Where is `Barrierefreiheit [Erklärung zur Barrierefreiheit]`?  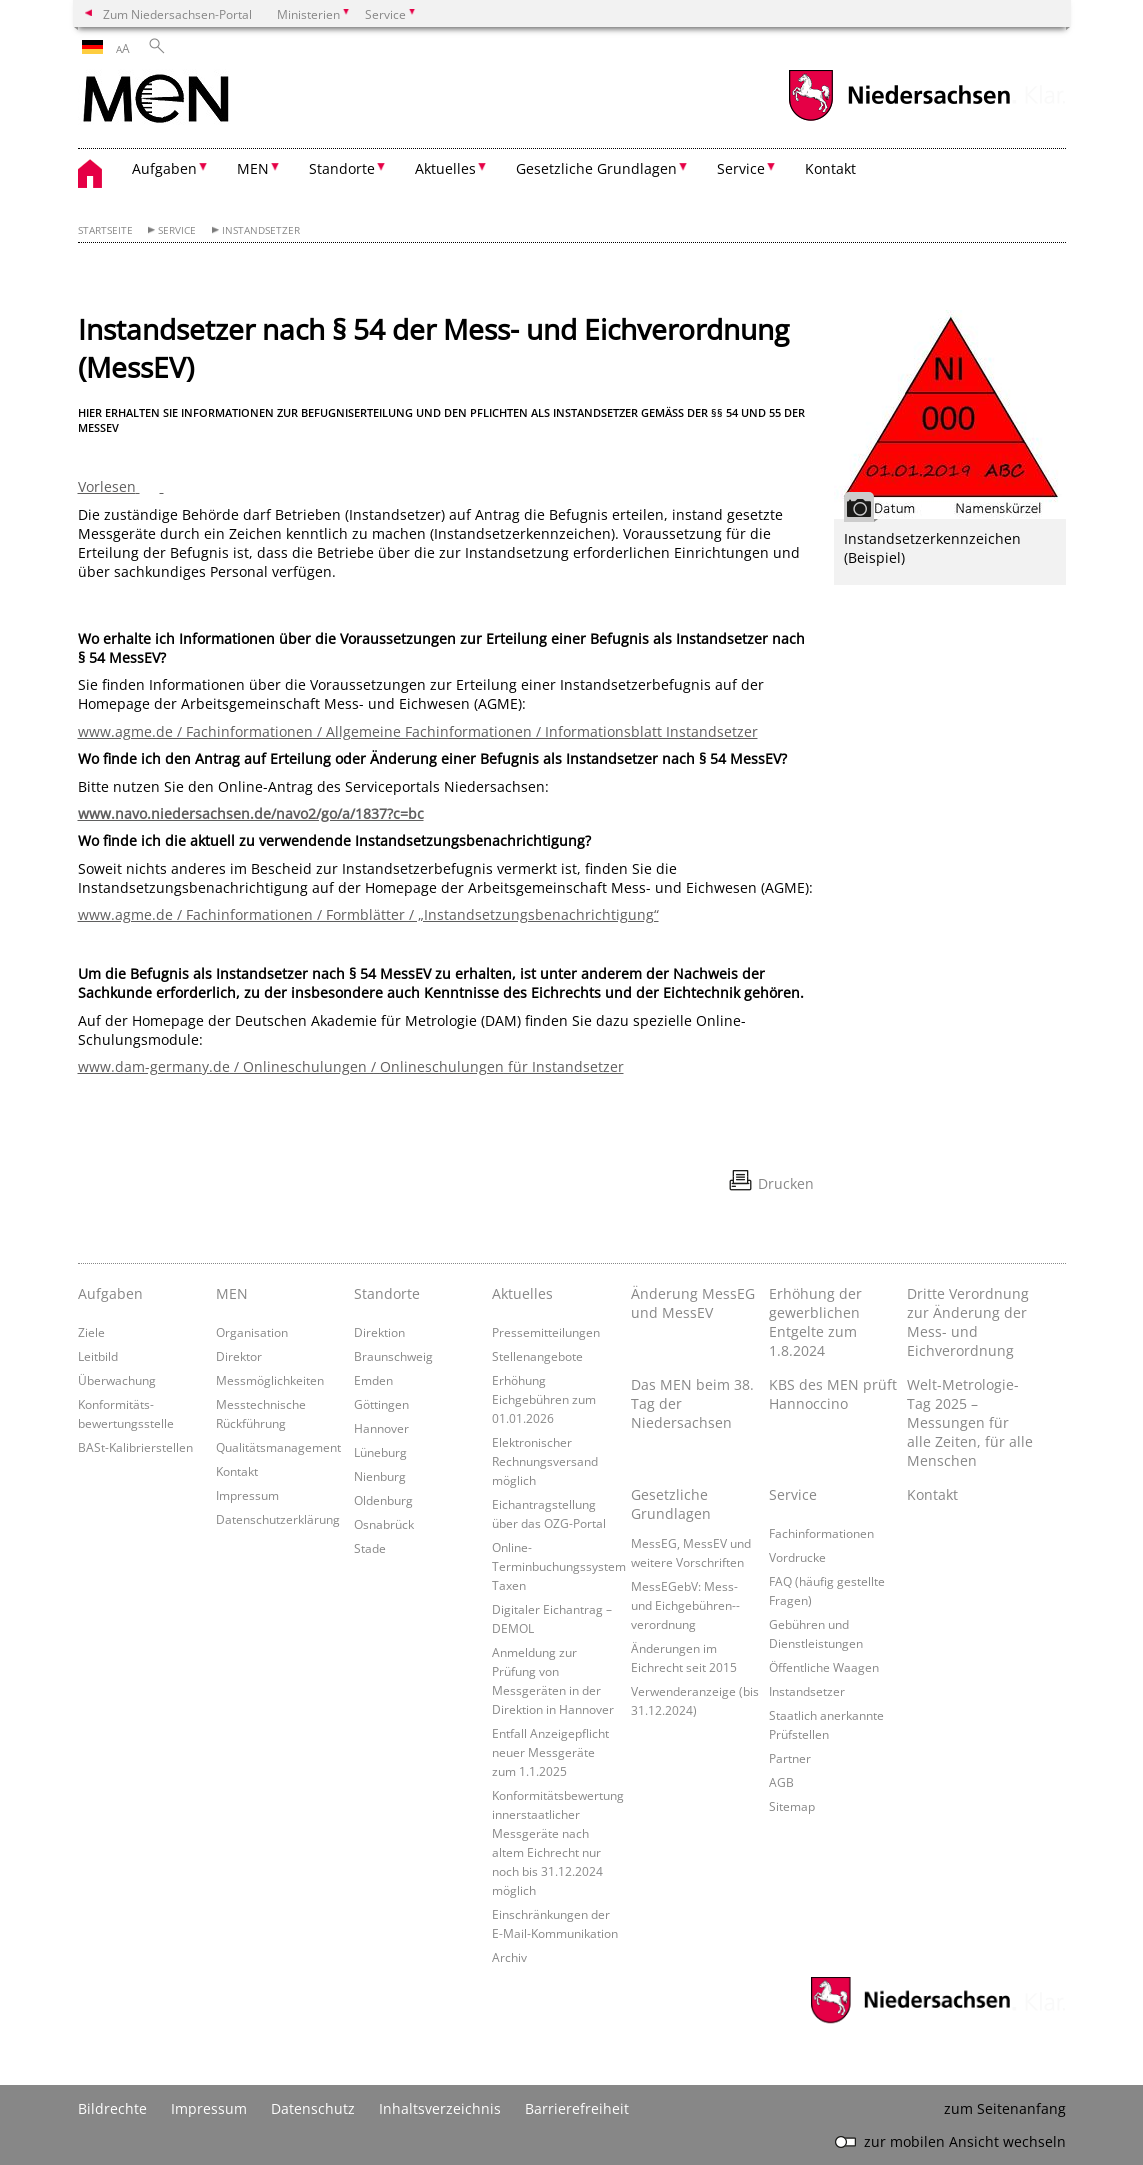 Barrierefreiheit [Erklärung zur Barrierefreiheit] is located at coordinates (577, 2108).